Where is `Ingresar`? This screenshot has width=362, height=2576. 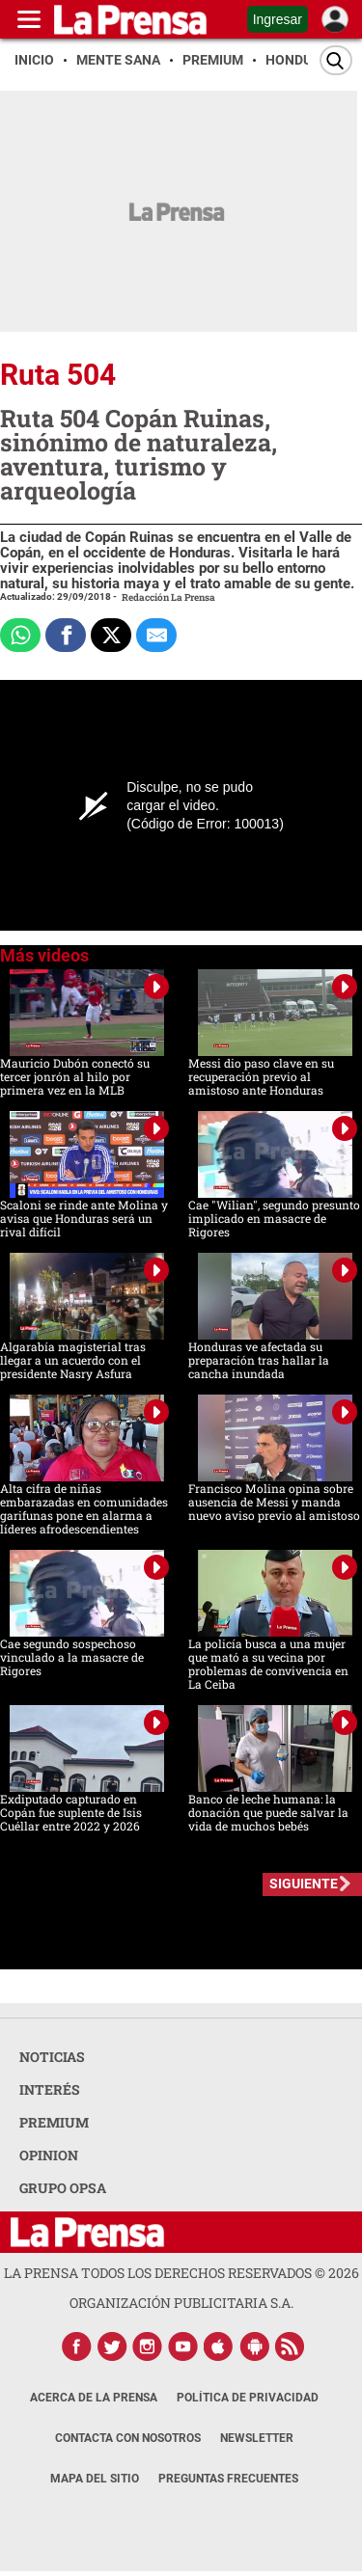 Ingresar is located at coordinates (277, 19).